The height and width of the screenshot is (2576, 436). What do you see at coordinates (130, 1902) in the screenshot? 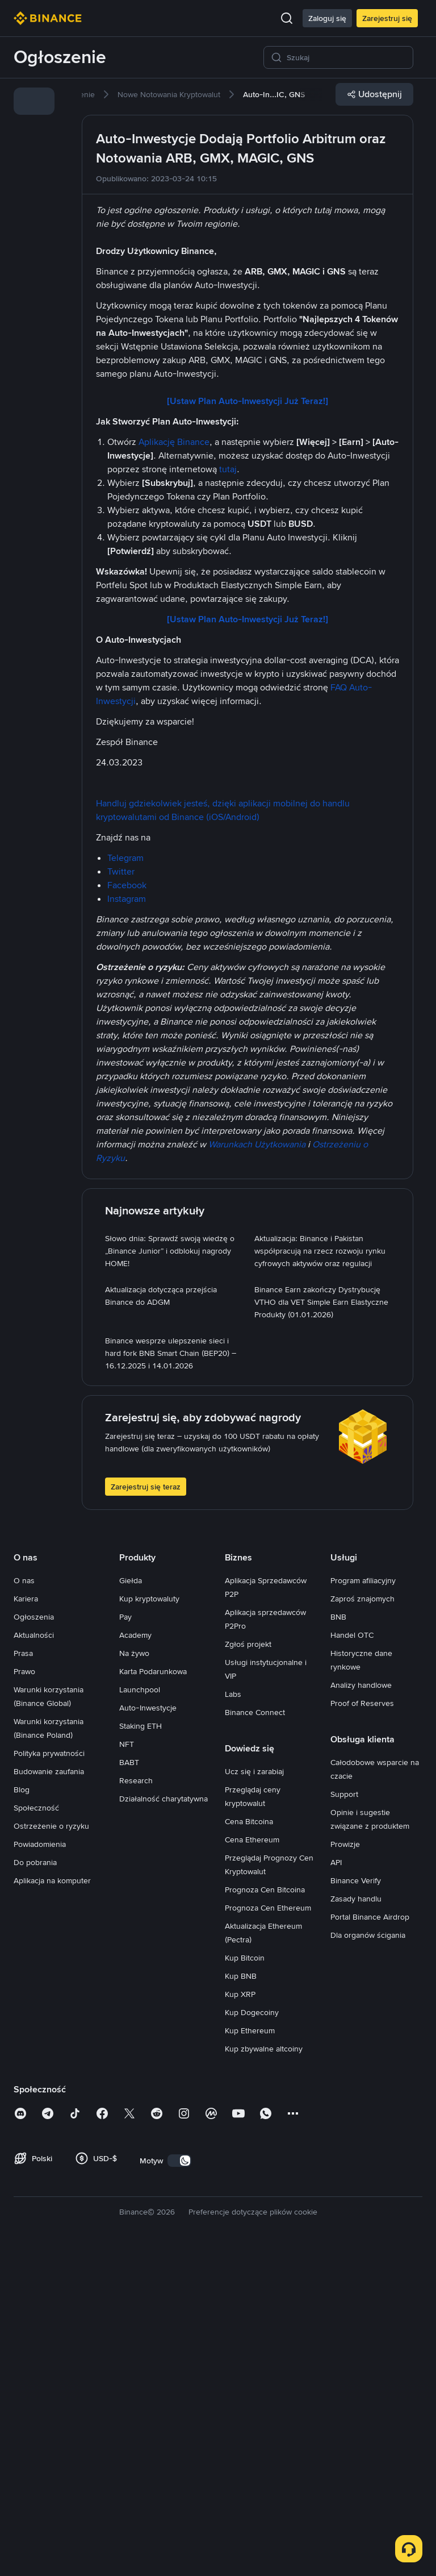
I see `Giełda` at bounding box center [130, 1902].